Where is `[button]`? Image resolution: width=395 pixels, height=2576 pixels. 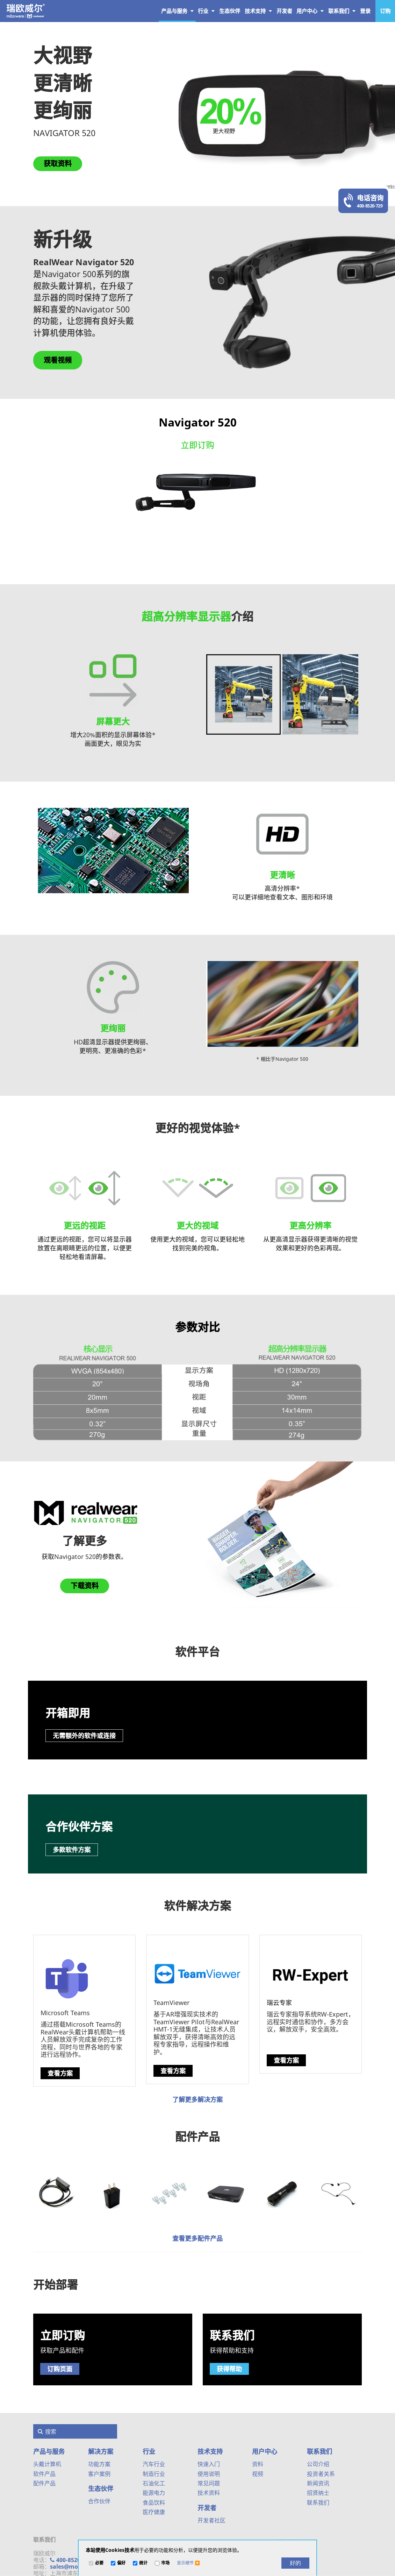
[button] is located at coordinates (188, 2563).